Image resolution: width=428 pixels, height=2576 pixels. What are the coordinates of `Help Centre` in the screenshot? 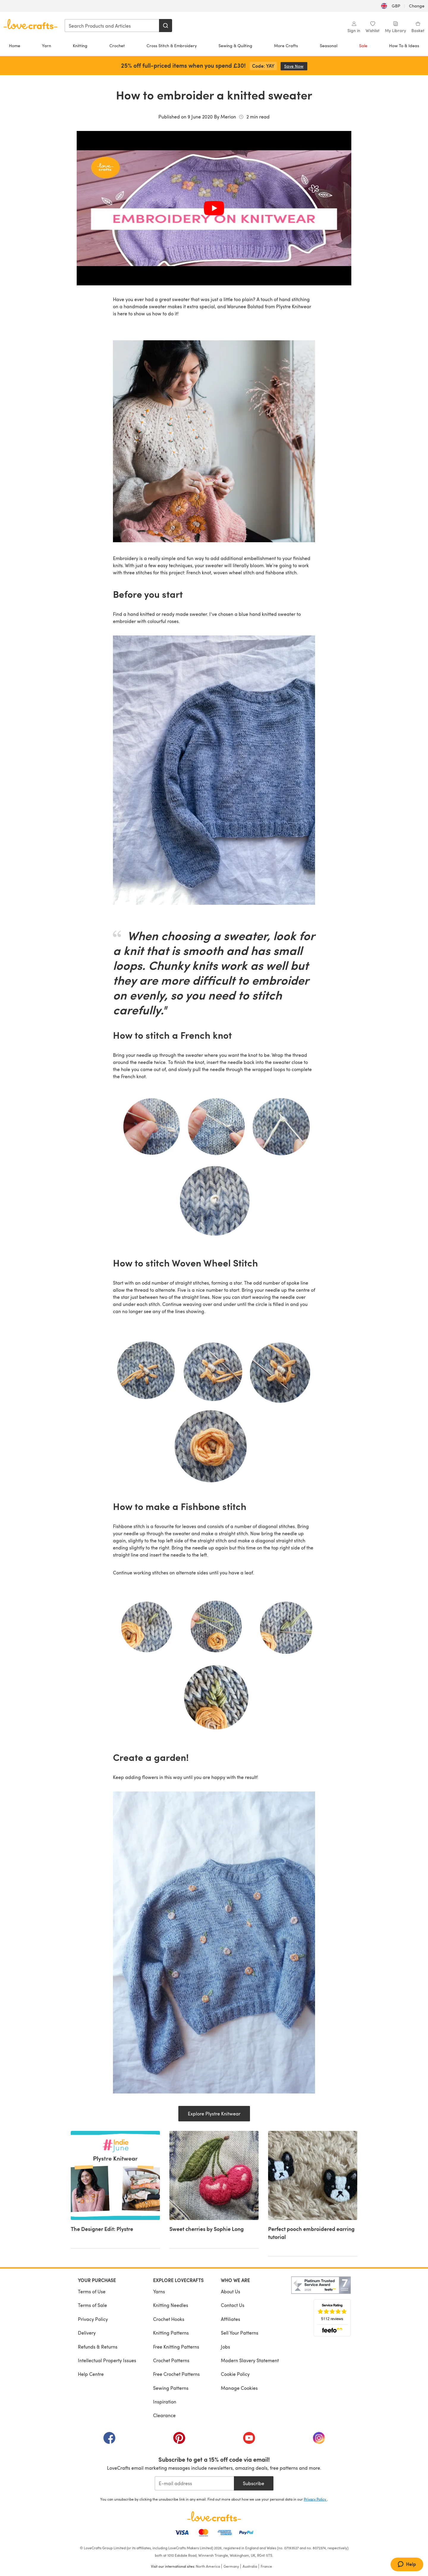 It's located at (91, 2374).